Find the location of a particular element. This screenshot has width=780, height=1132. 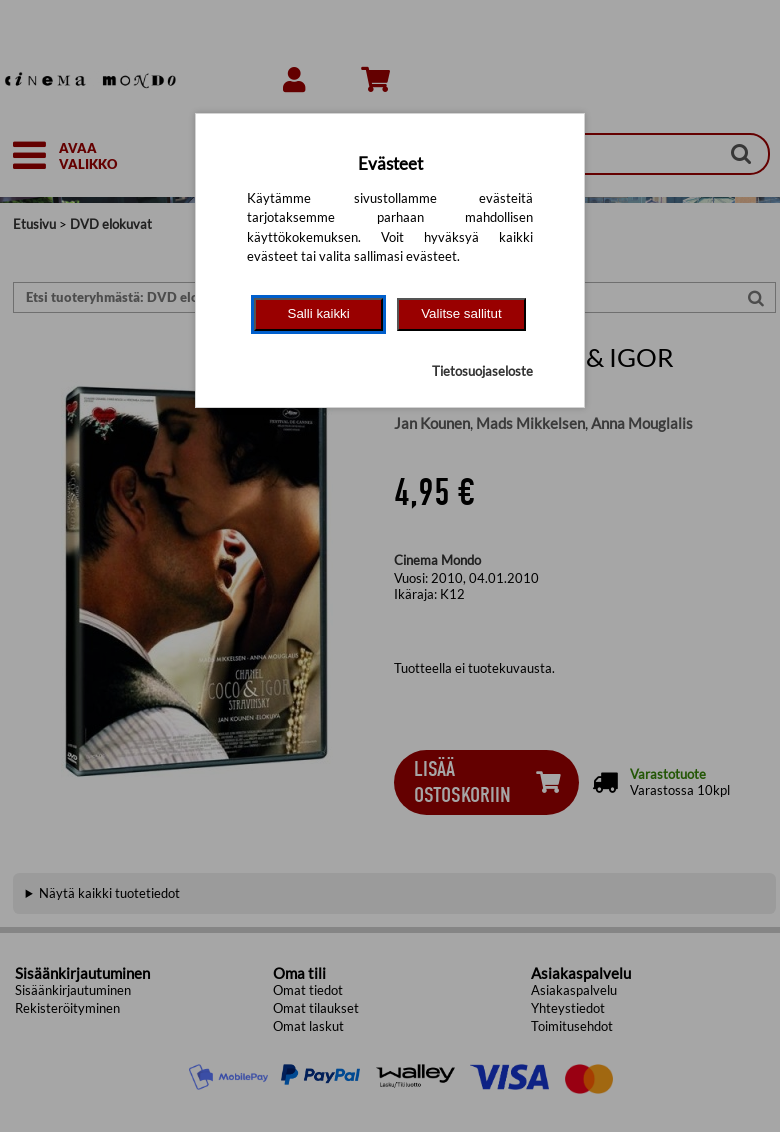

Tietosuojaseloste is located at coordinates (482, 371).